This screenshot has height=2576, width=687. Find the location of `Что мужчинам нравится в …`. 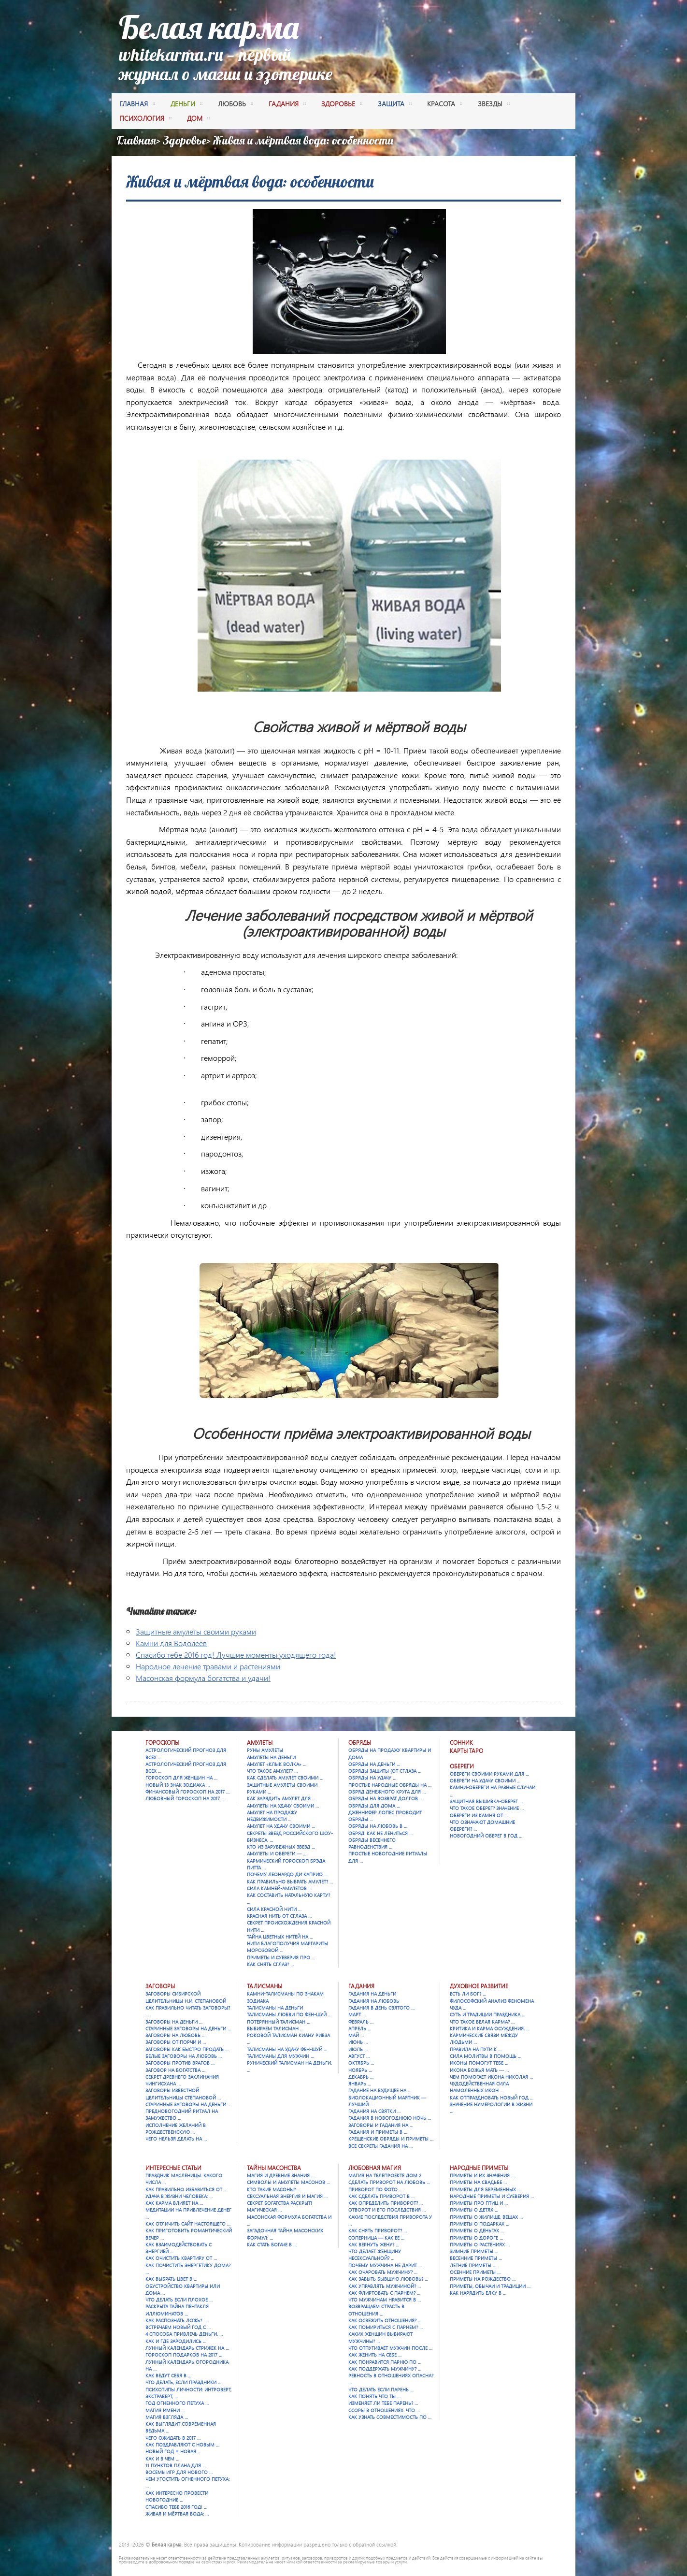

Что мужчинам нравится в … is located at coordinates (384, 2299).